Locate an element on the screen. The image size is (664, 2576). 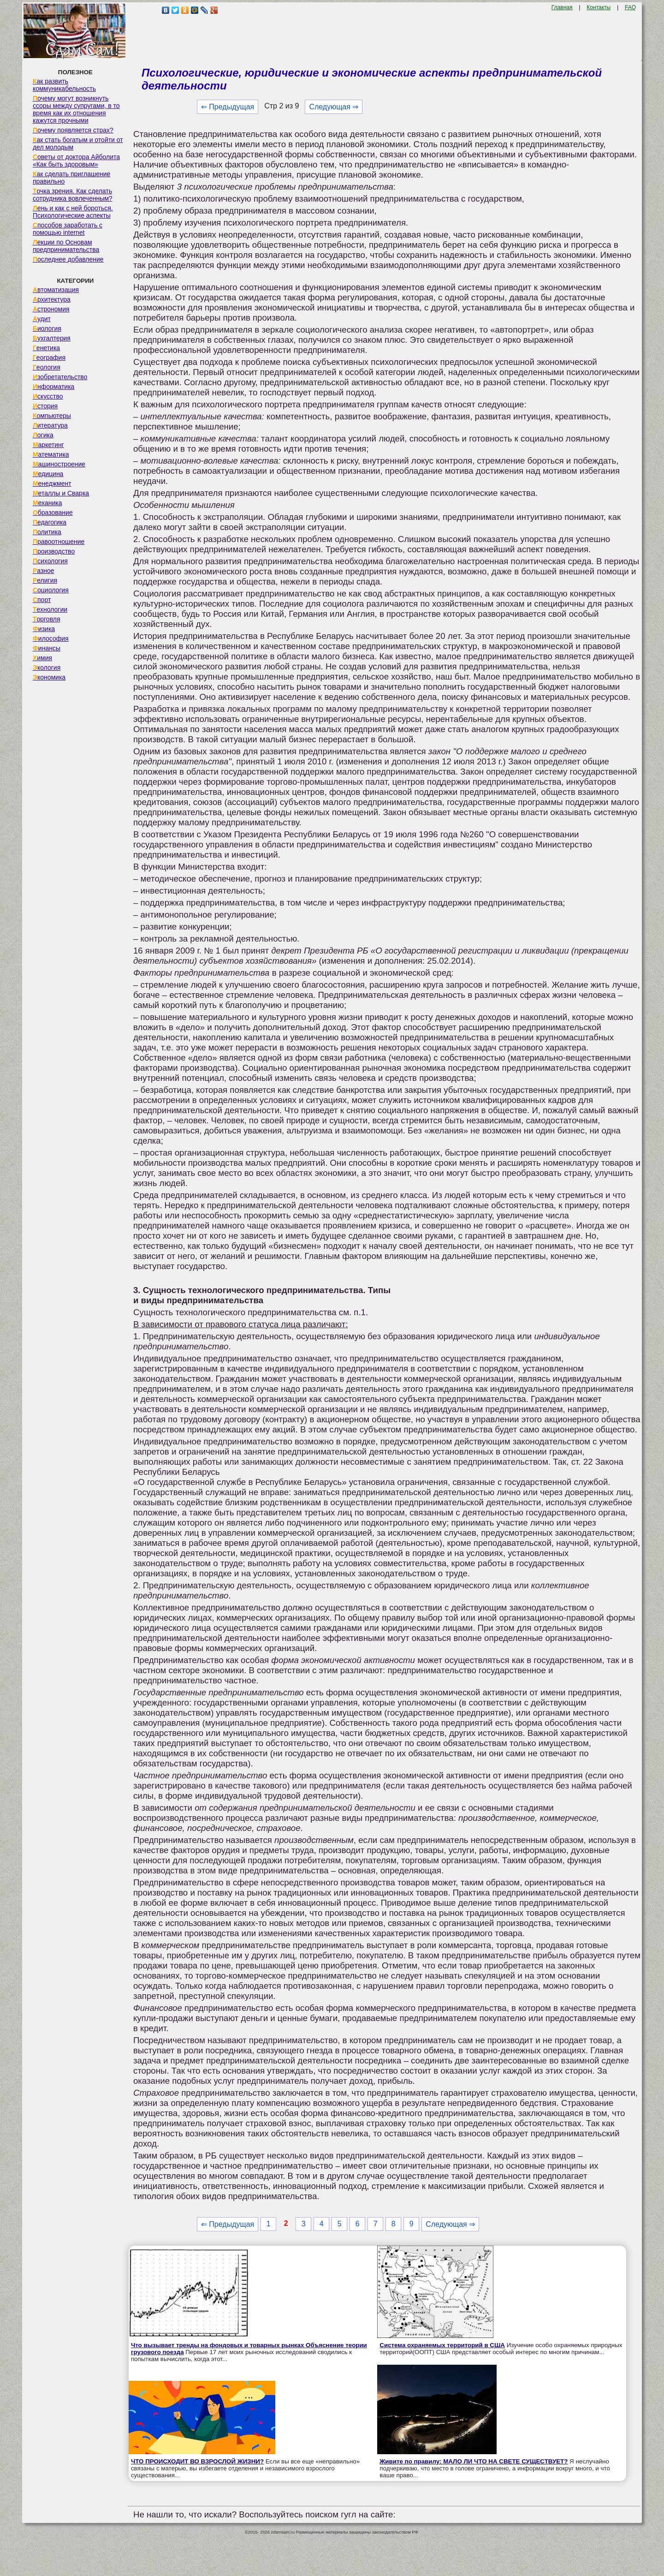
Психология is located at coordinates (50, 561).